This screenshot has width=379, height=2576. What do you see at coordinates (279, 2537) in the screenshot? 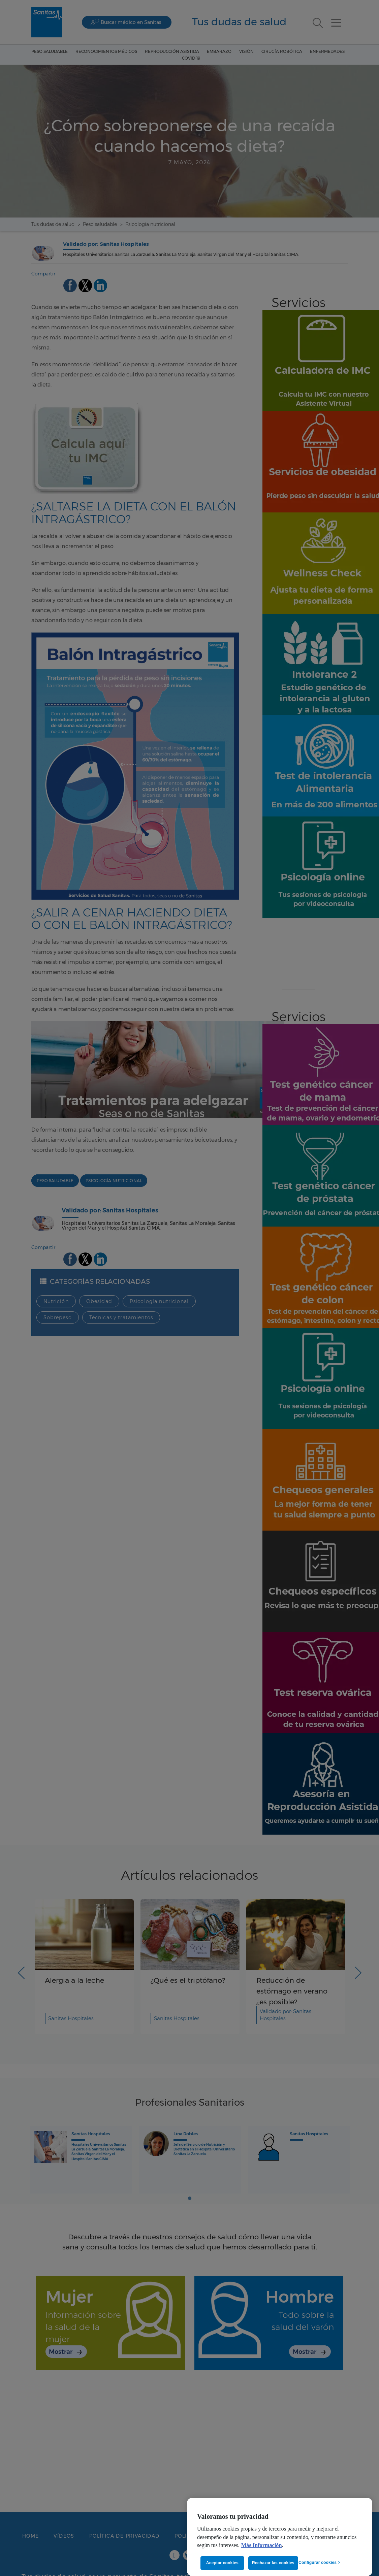
I see `[region]` at bounding box center [279, 2537].